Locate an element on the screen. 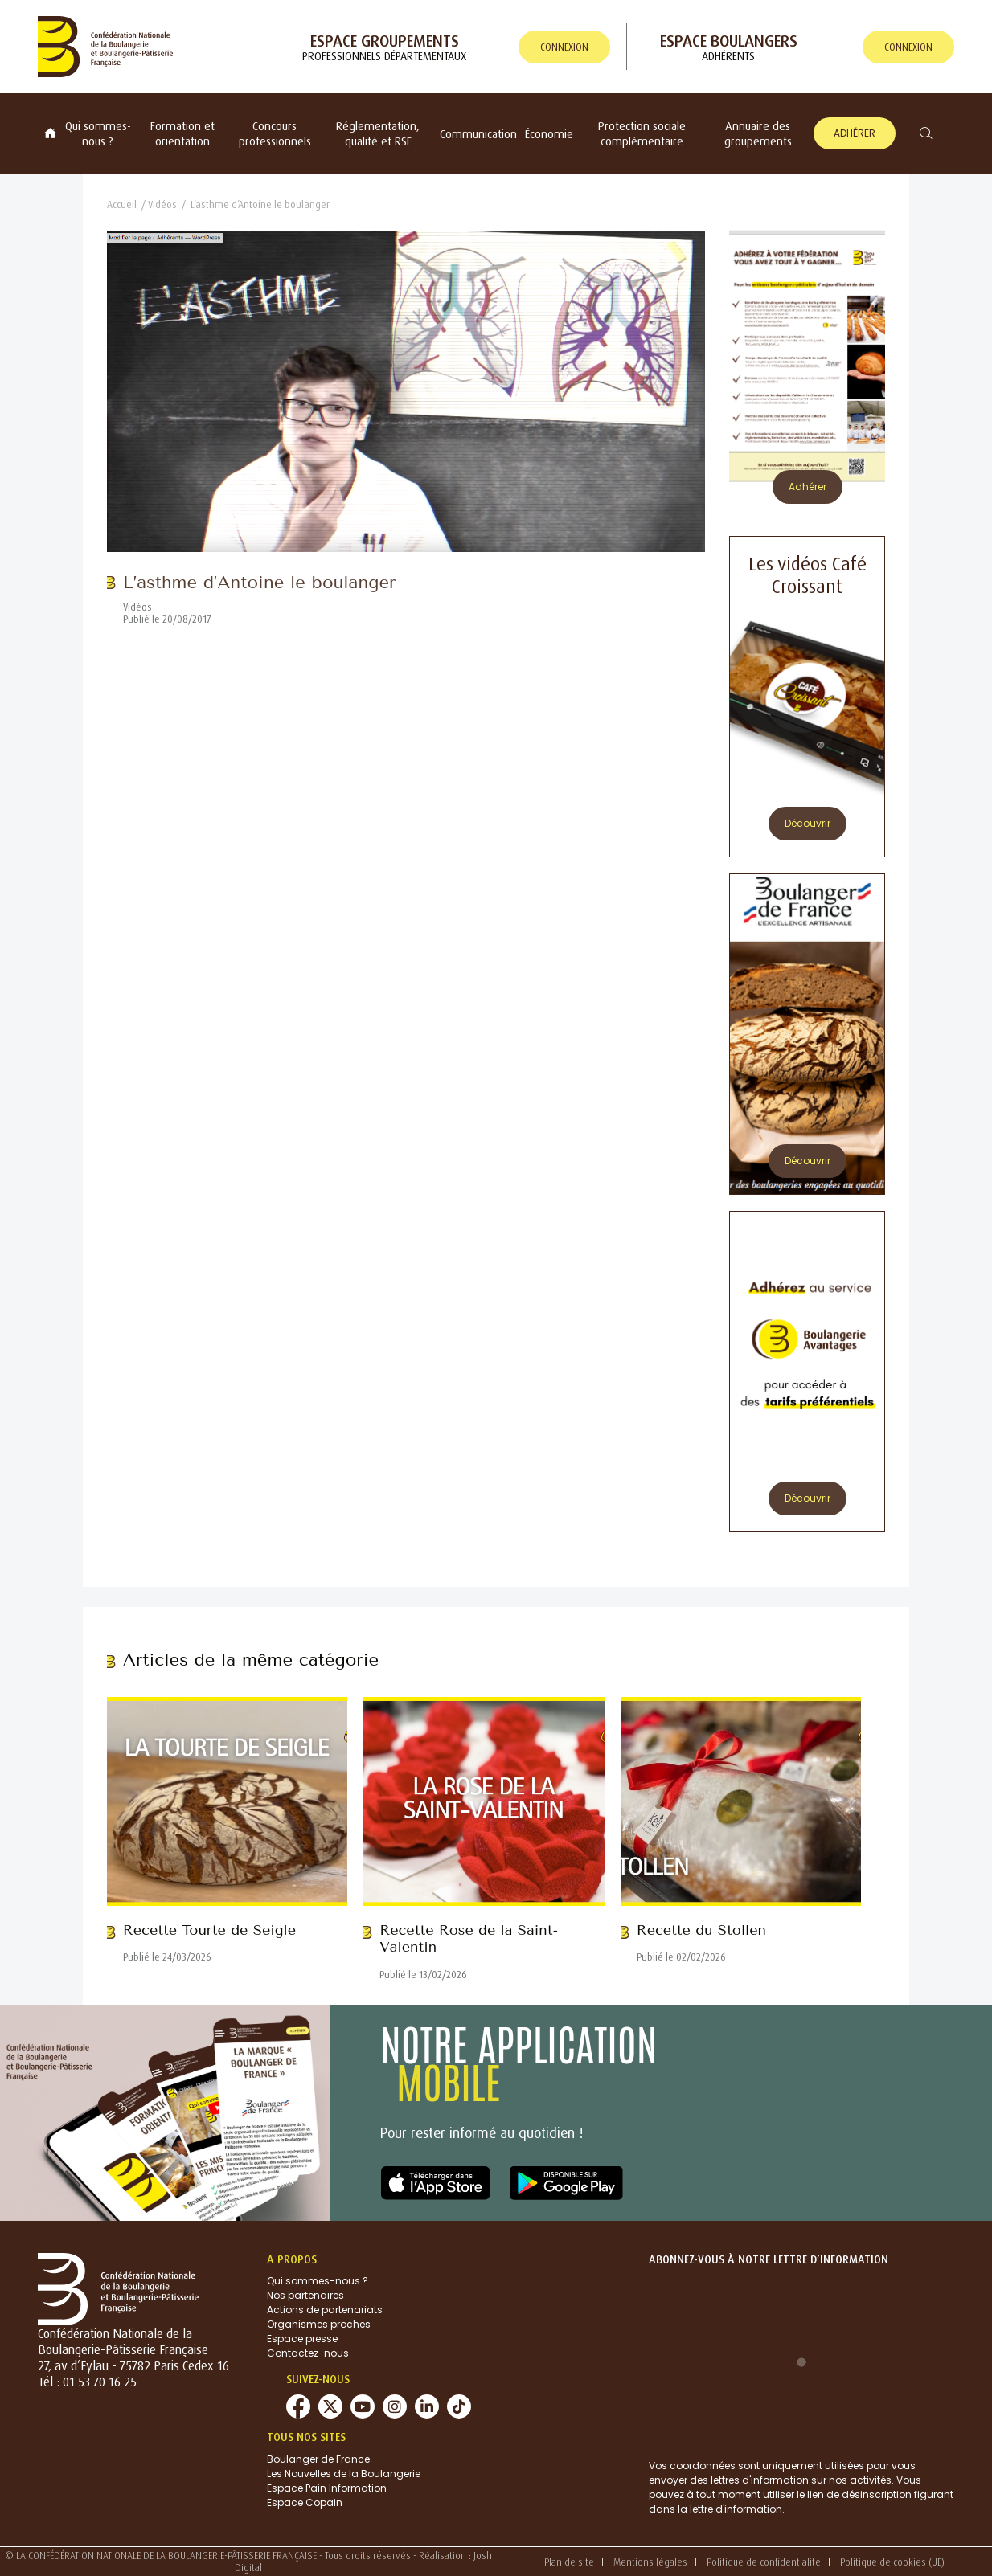 Image resolution: width=992 pixels, height=2576 pixels. connexion is located at coordinates (564, 47).